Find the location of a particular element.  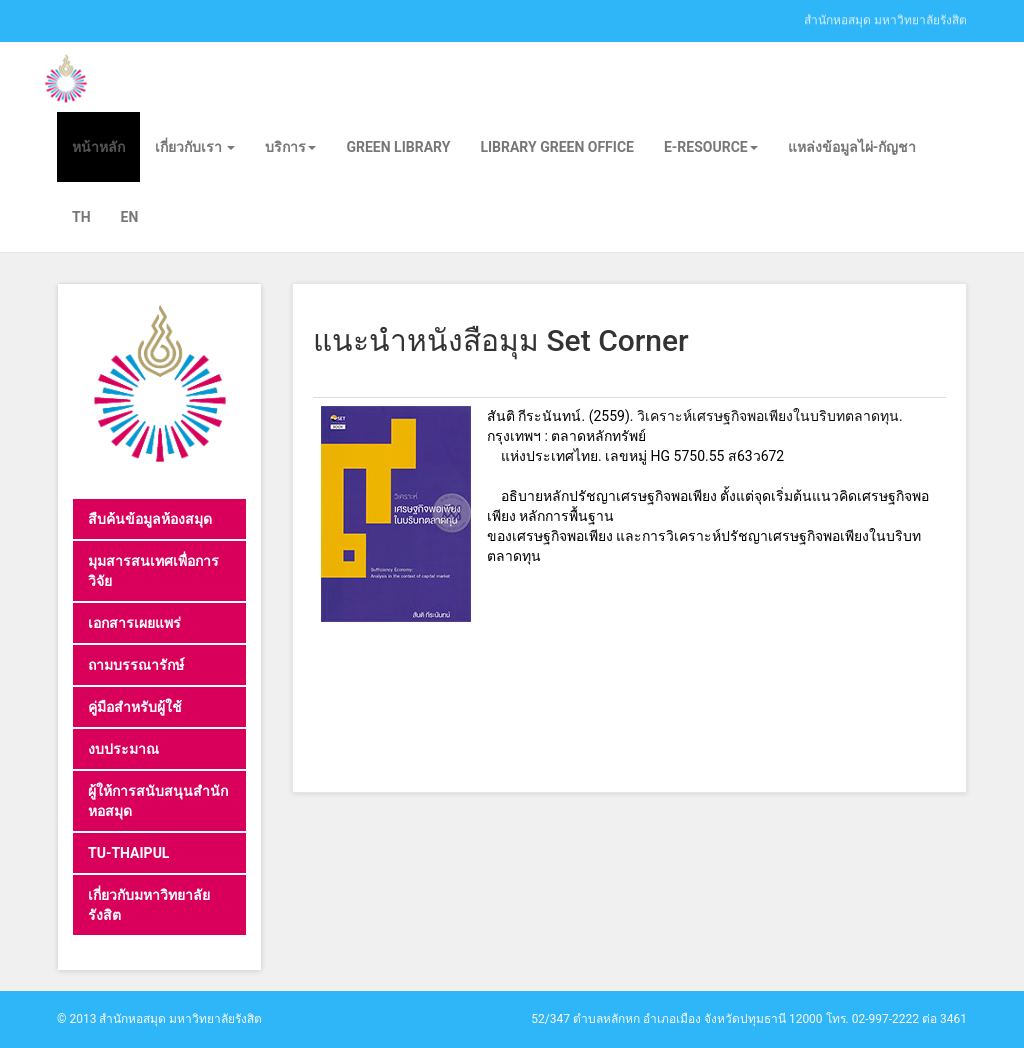

ผู้ให้การสนับสนุนสำนักหอสมุด is located at coordinates (158, 801).